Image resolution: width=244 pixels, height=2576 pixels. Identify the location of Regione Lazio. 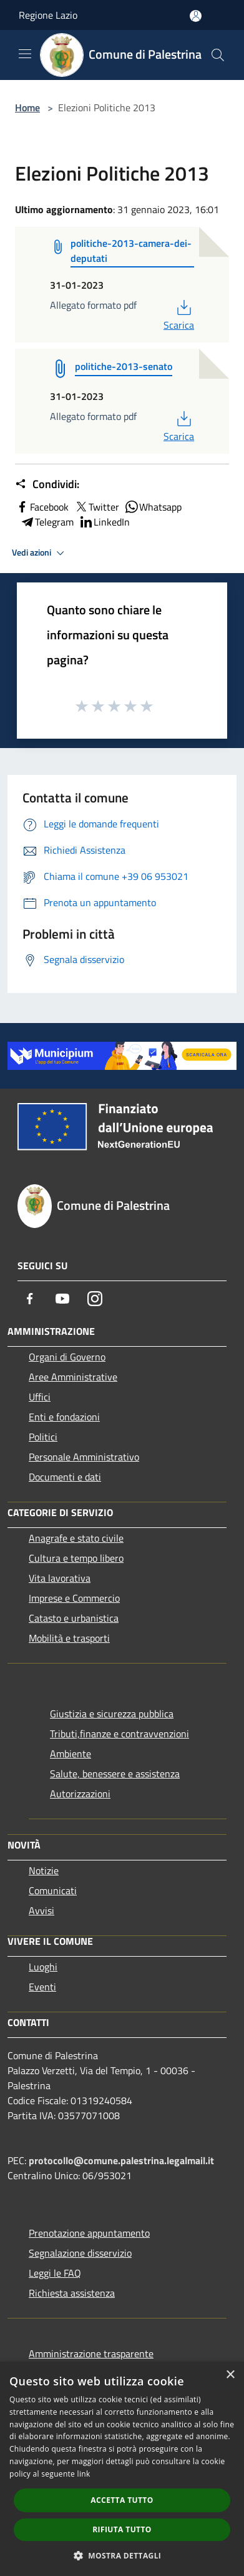
(48, 14).